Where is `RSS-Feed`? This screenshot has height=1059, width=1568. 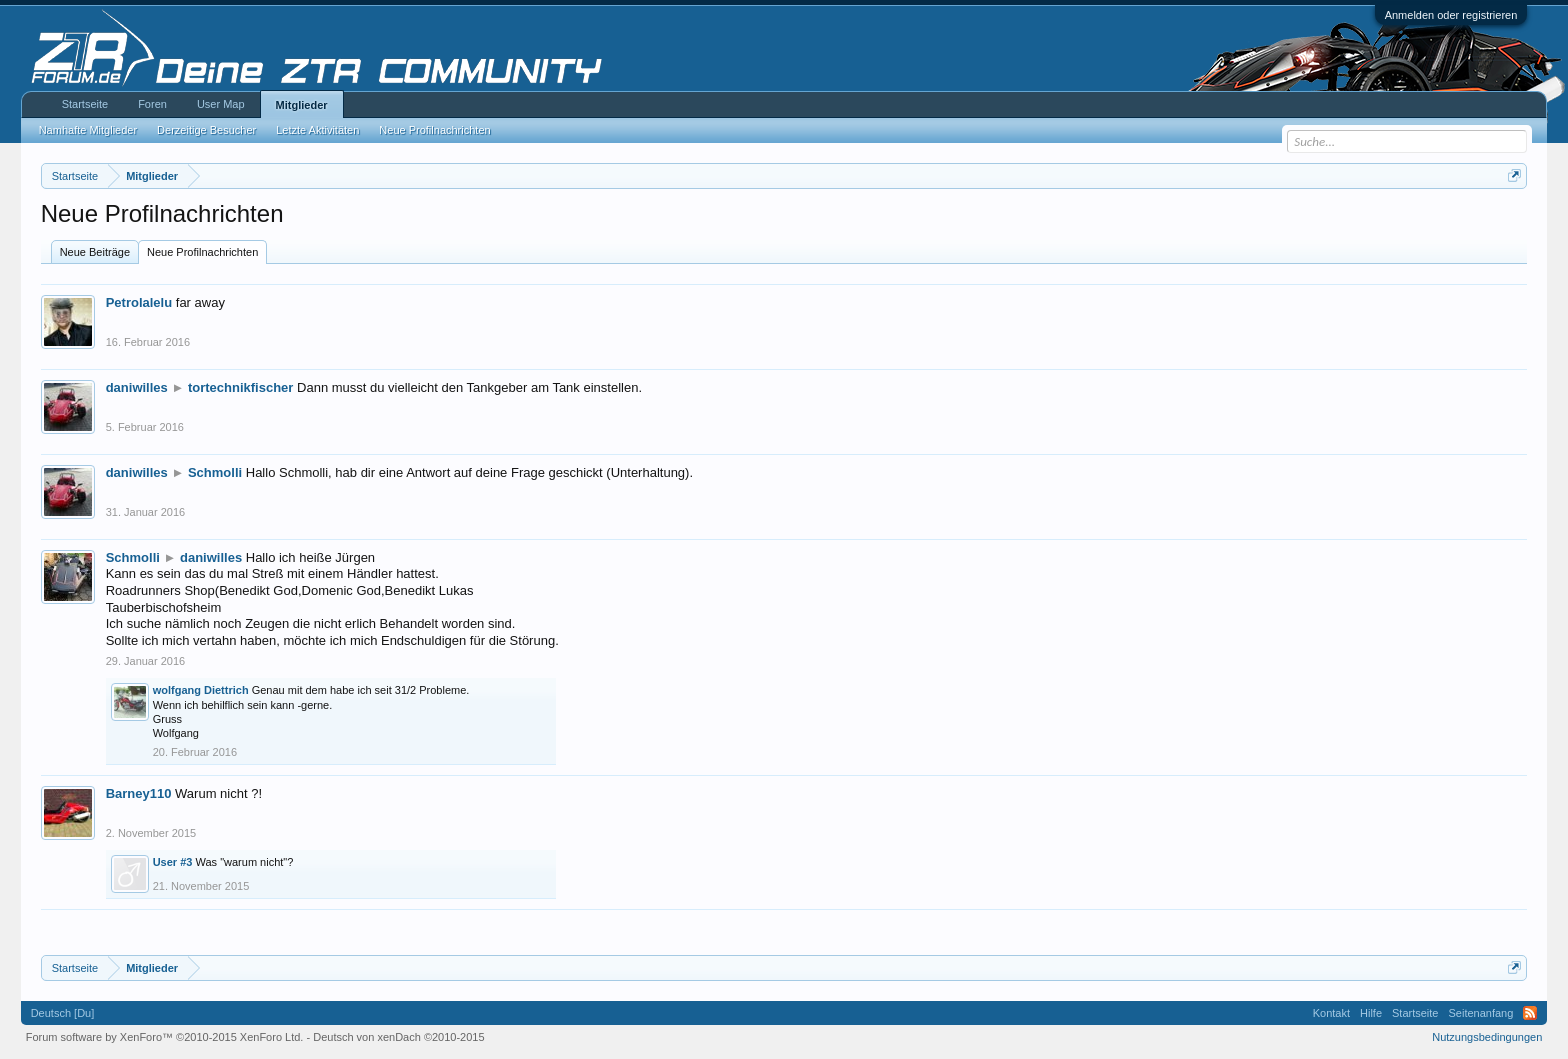 RSS-Feed is located at coordinates (1530, 1013).